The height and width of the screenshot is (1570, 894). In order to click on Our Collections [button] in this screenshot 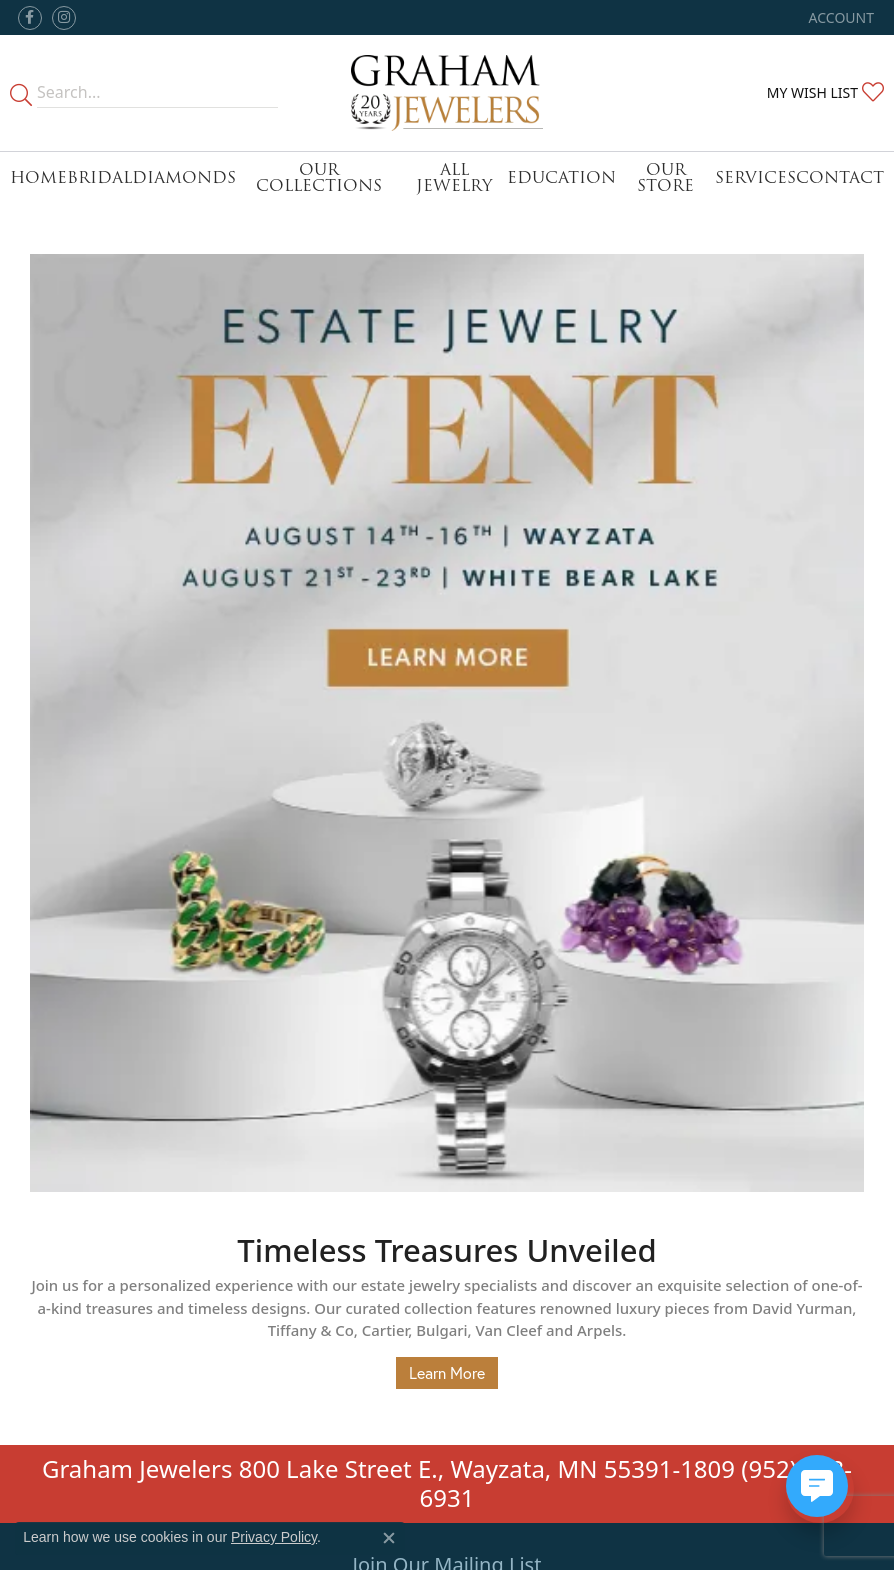, I will do `click(319, 177)`.